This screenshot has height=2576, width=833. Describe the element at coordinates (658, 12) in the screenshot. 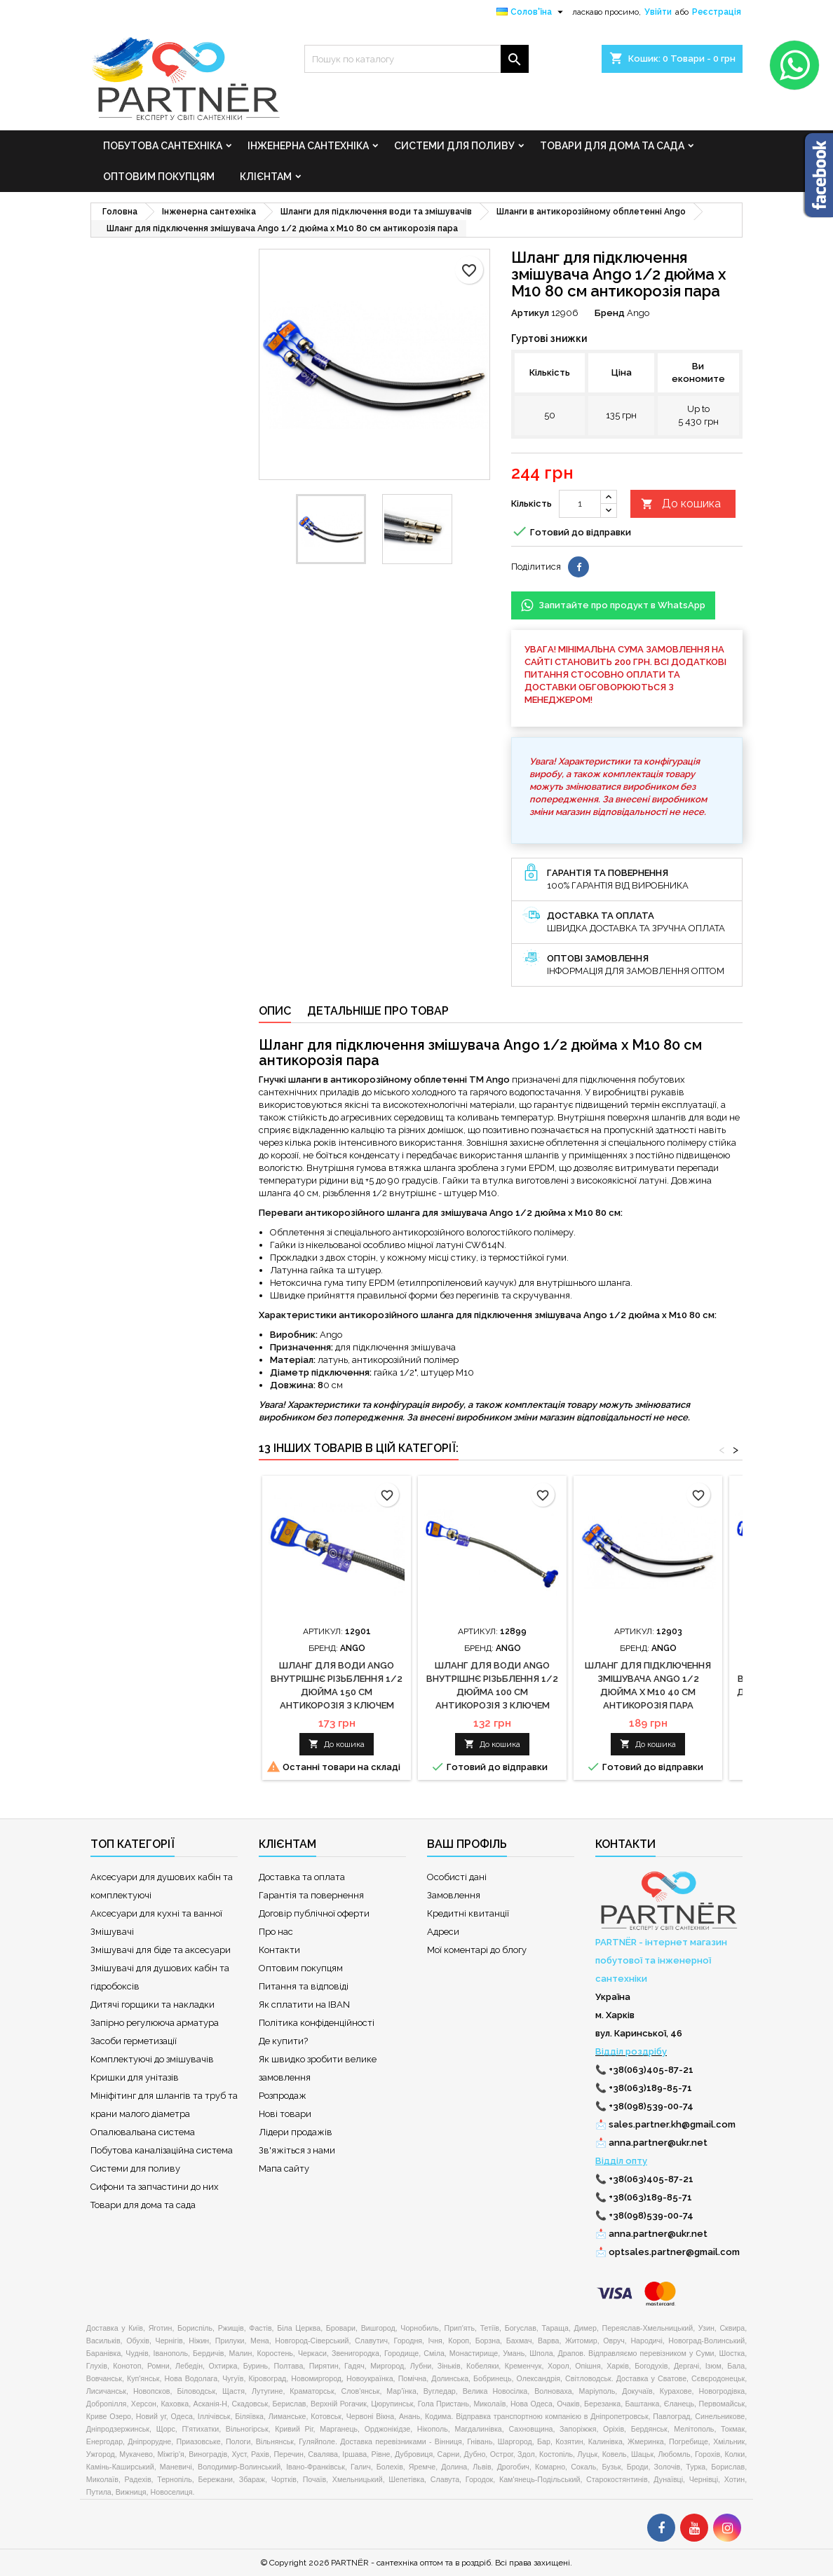

I see `Увійти` at that location.